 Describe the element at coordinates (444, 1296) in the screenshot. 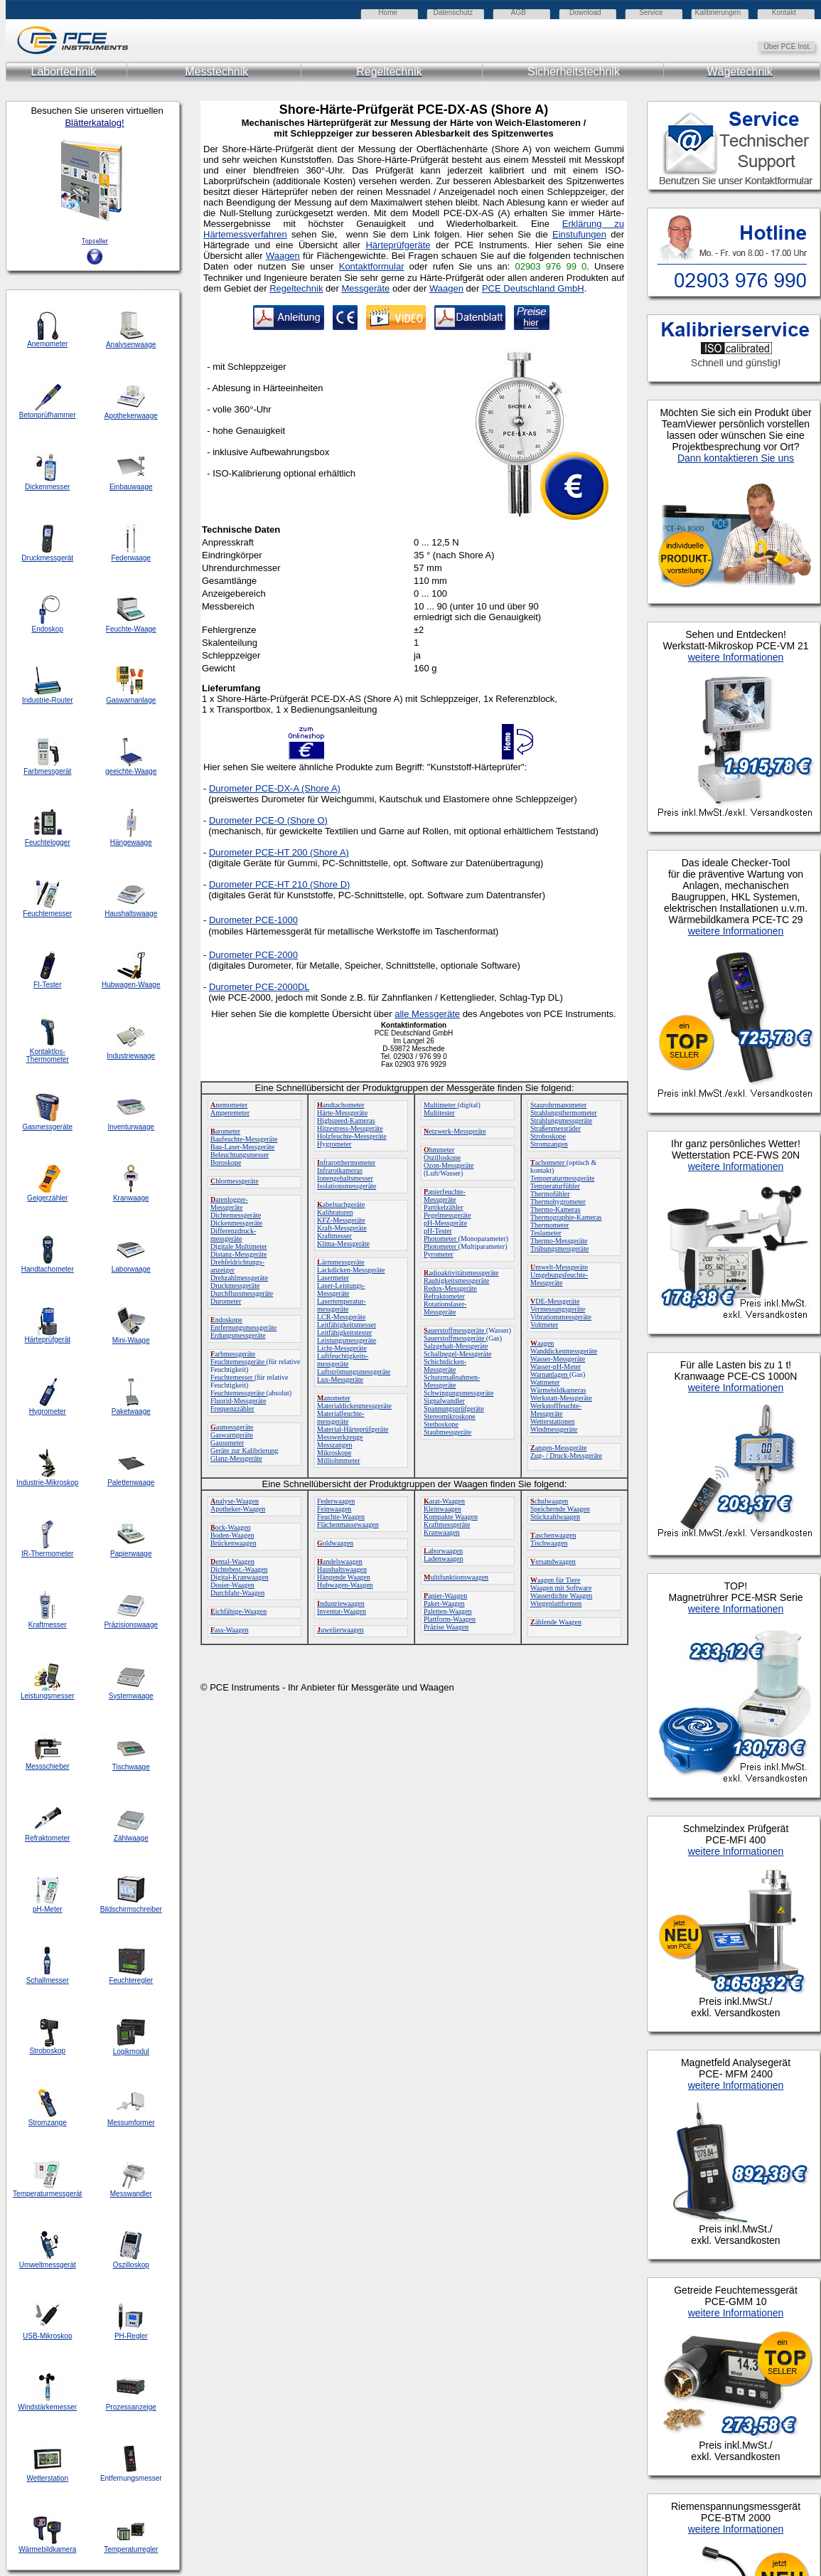

I see `Refraktometer` at that location.